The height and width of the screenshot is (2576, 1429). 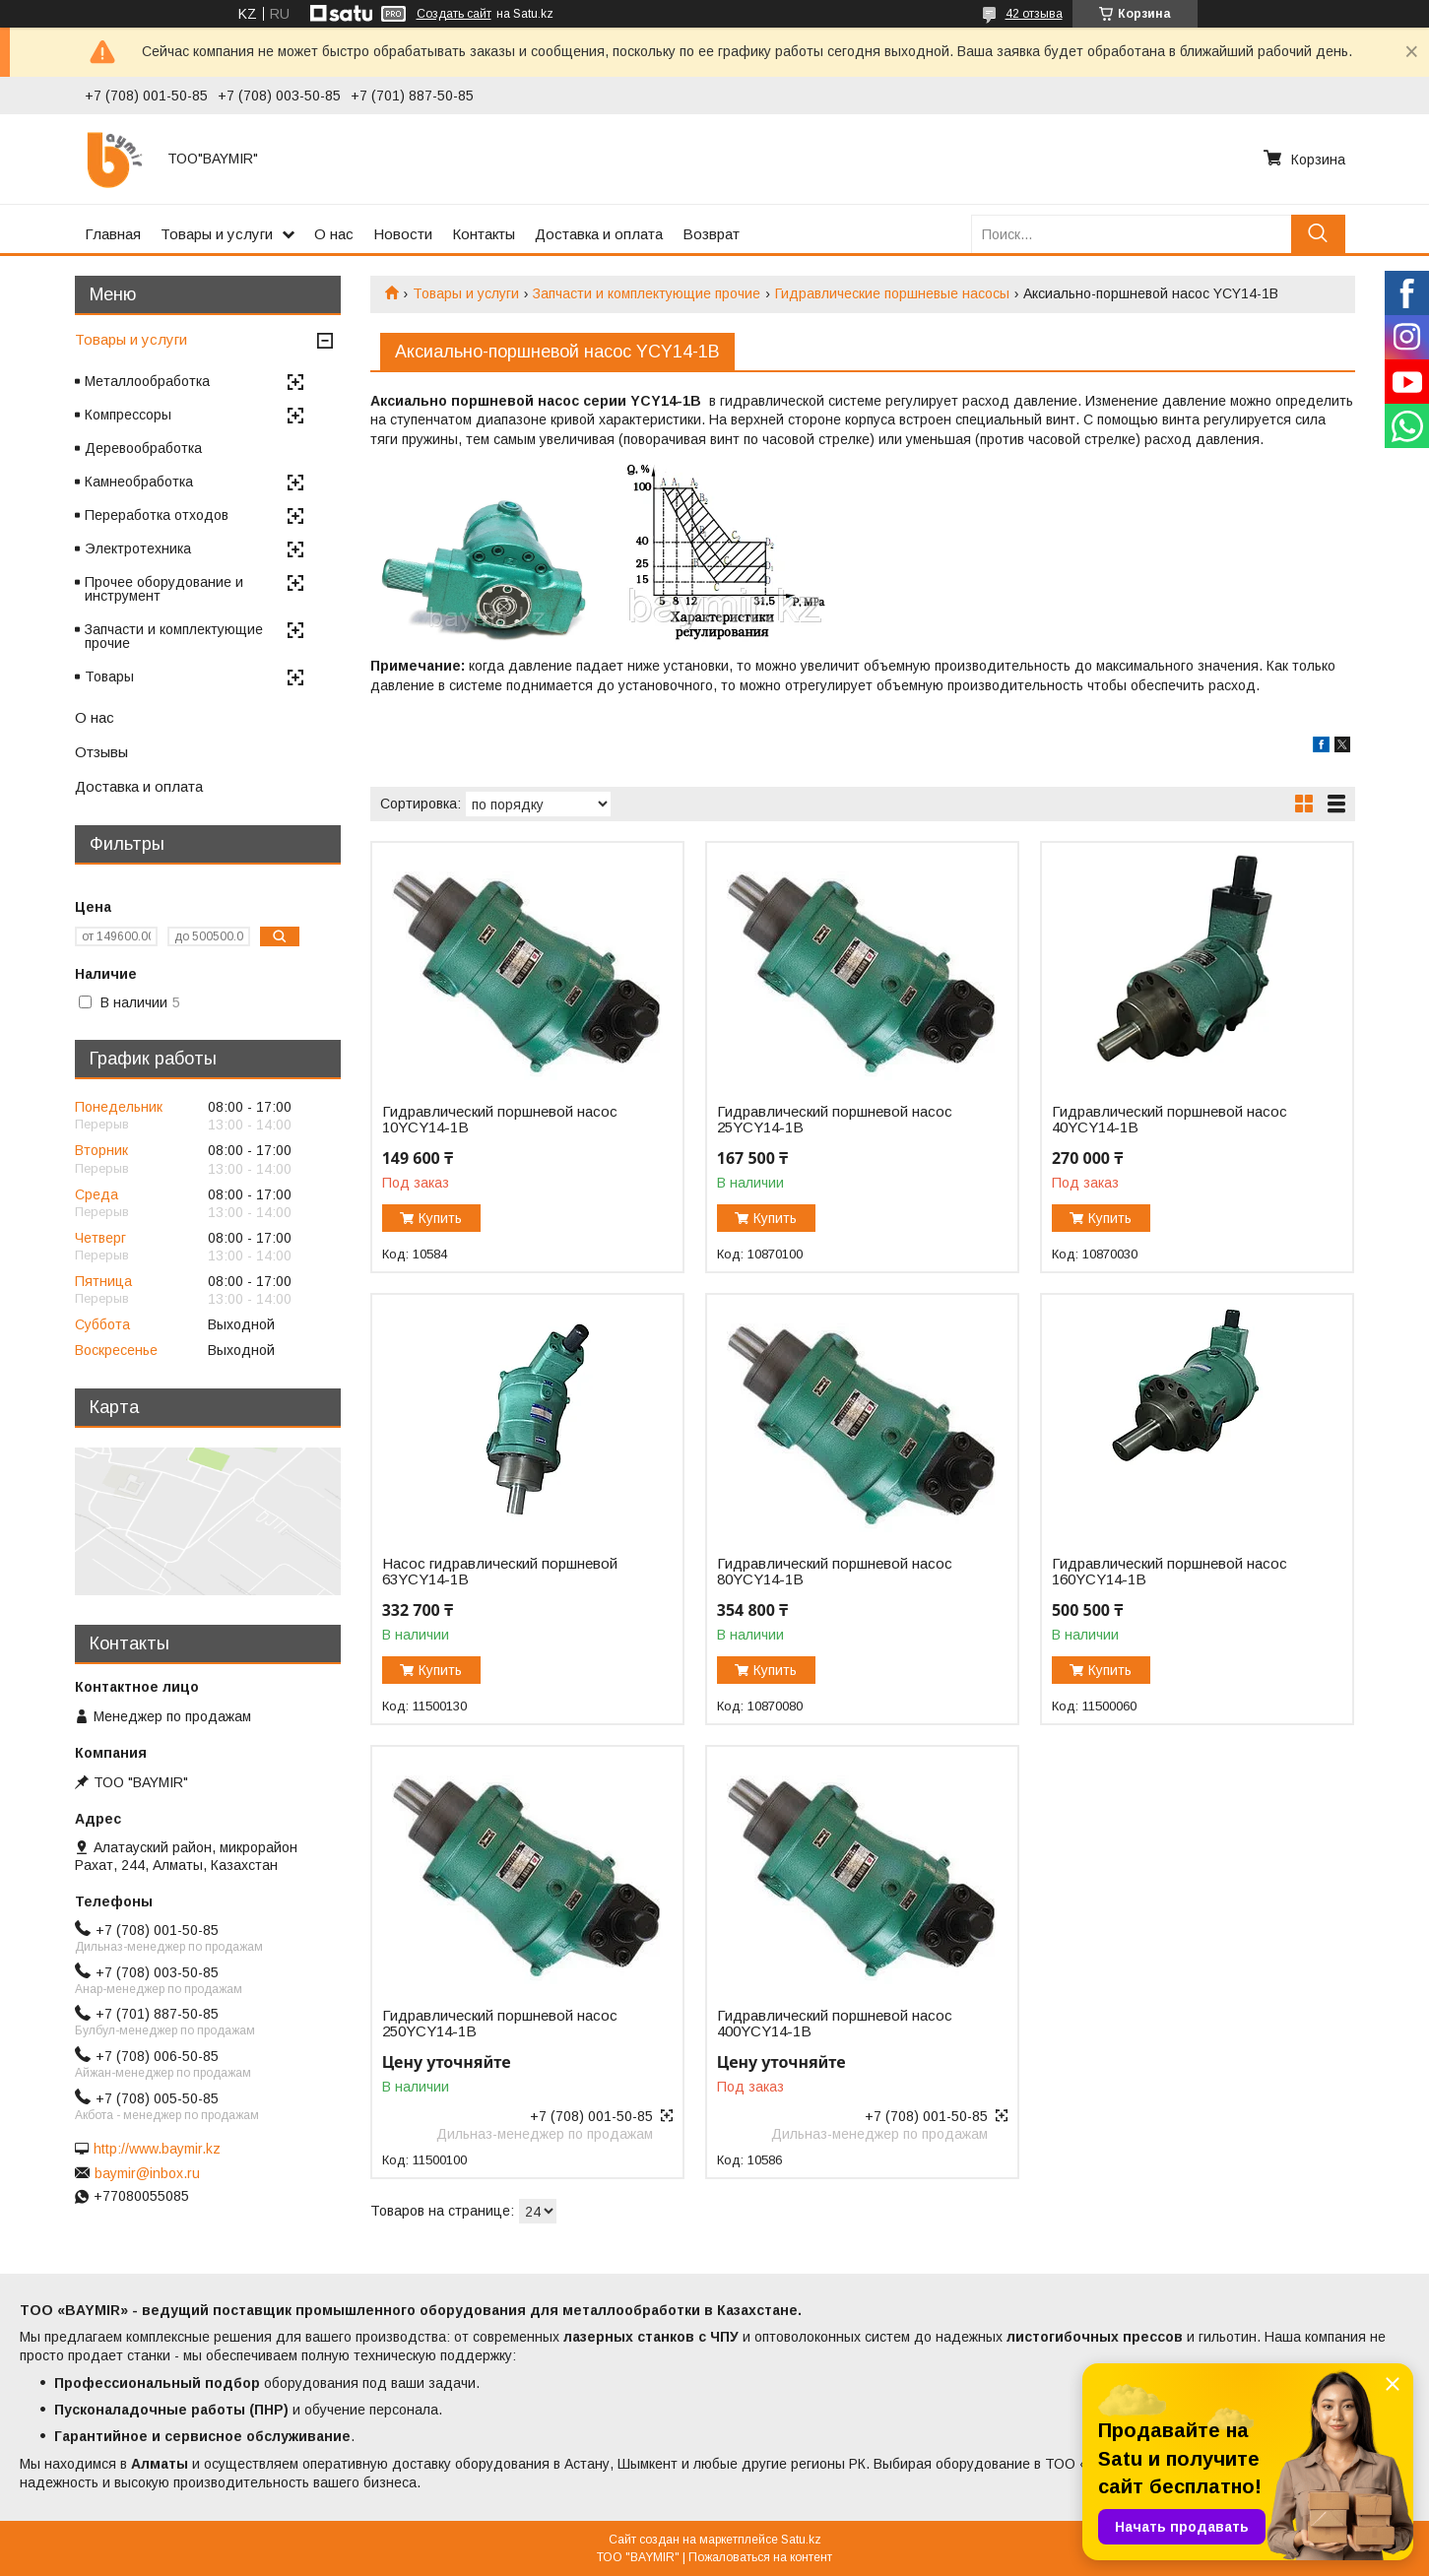 I want to click on Пожаловаться на контент, so click(x=760, y=2557).